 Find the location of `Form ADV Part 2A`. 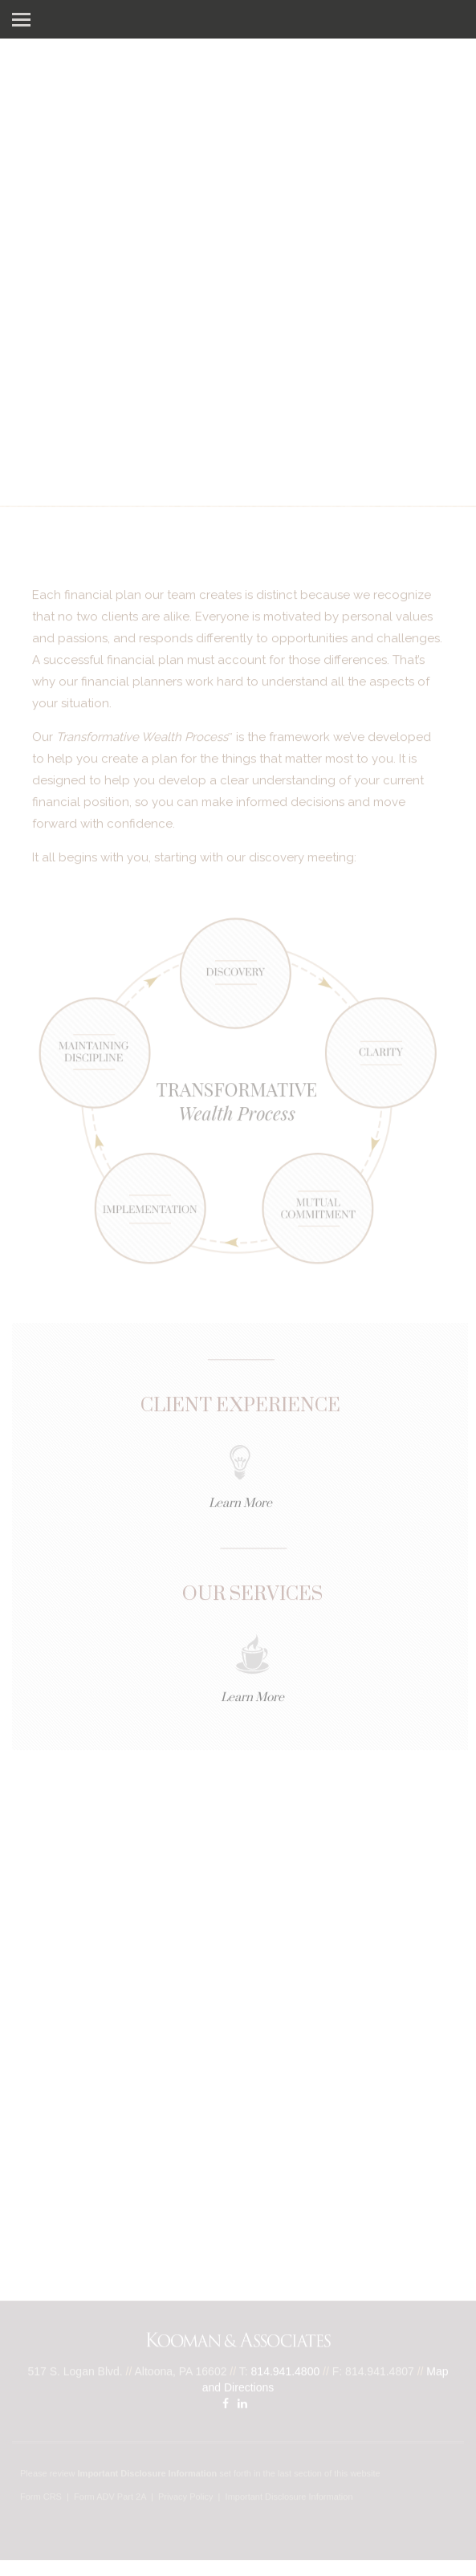

Form ADV Part 2A is located at coordinates (110, 2496).